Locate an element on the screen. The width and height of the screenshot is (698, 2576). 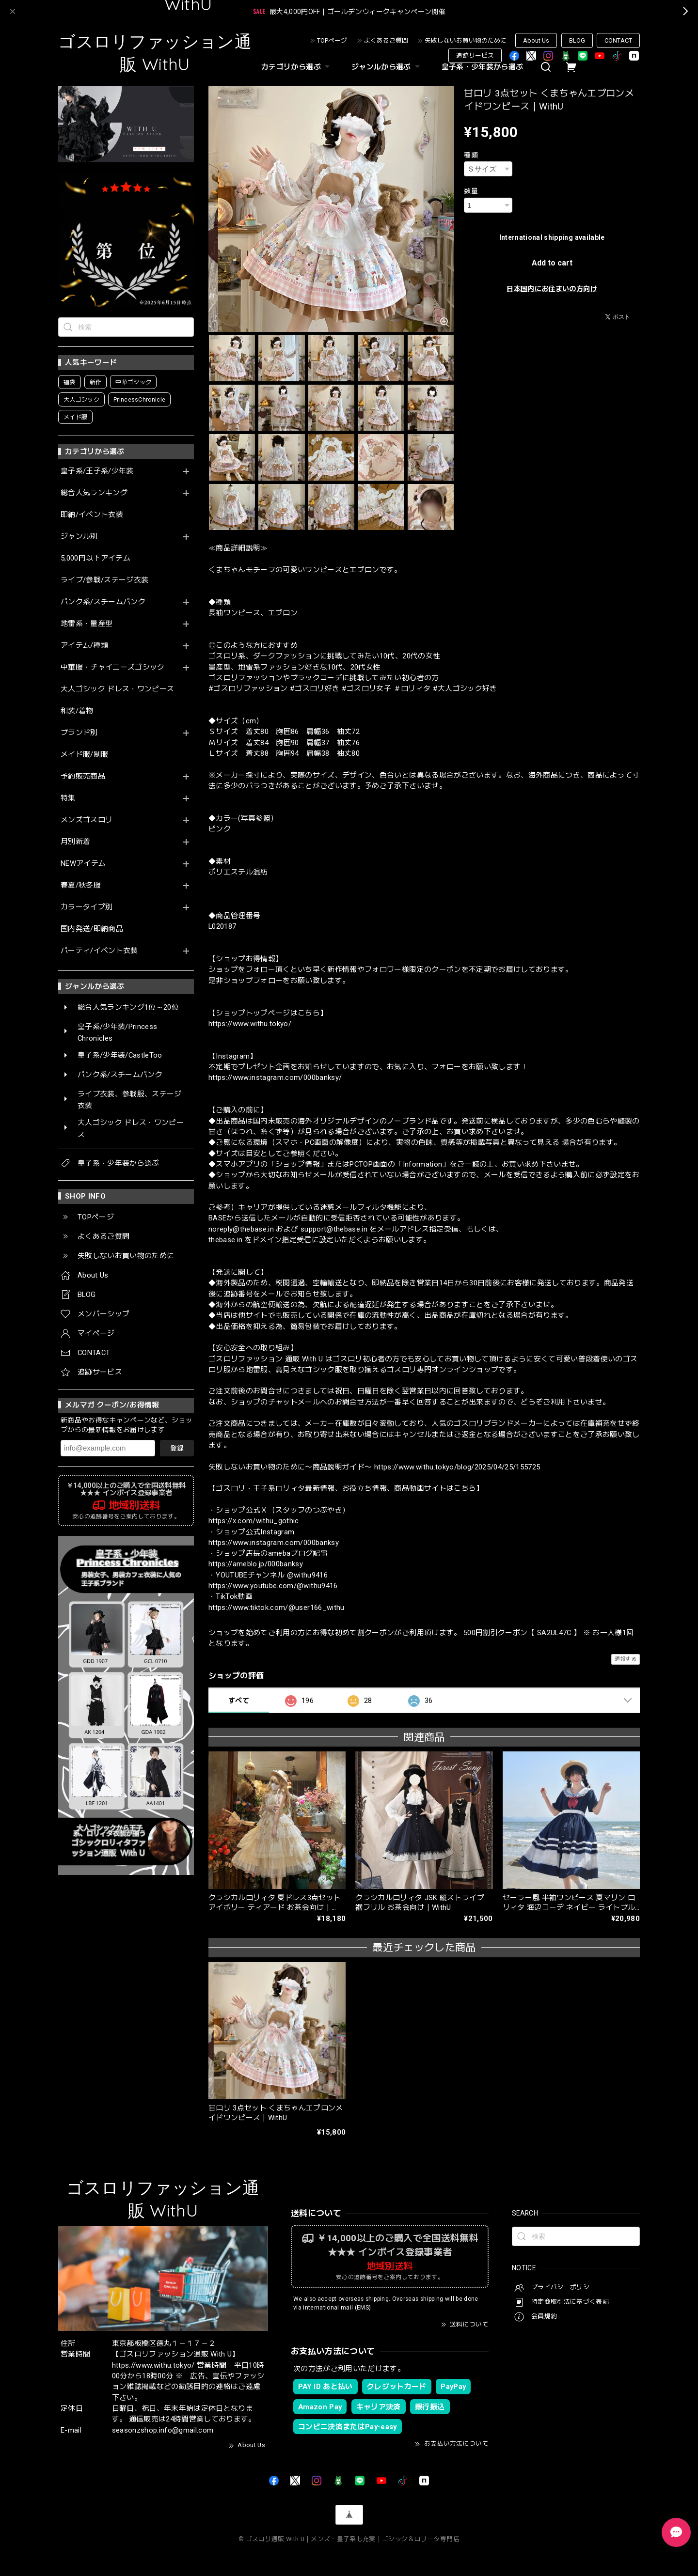
CONTACT is located at coordinates (618, 40).